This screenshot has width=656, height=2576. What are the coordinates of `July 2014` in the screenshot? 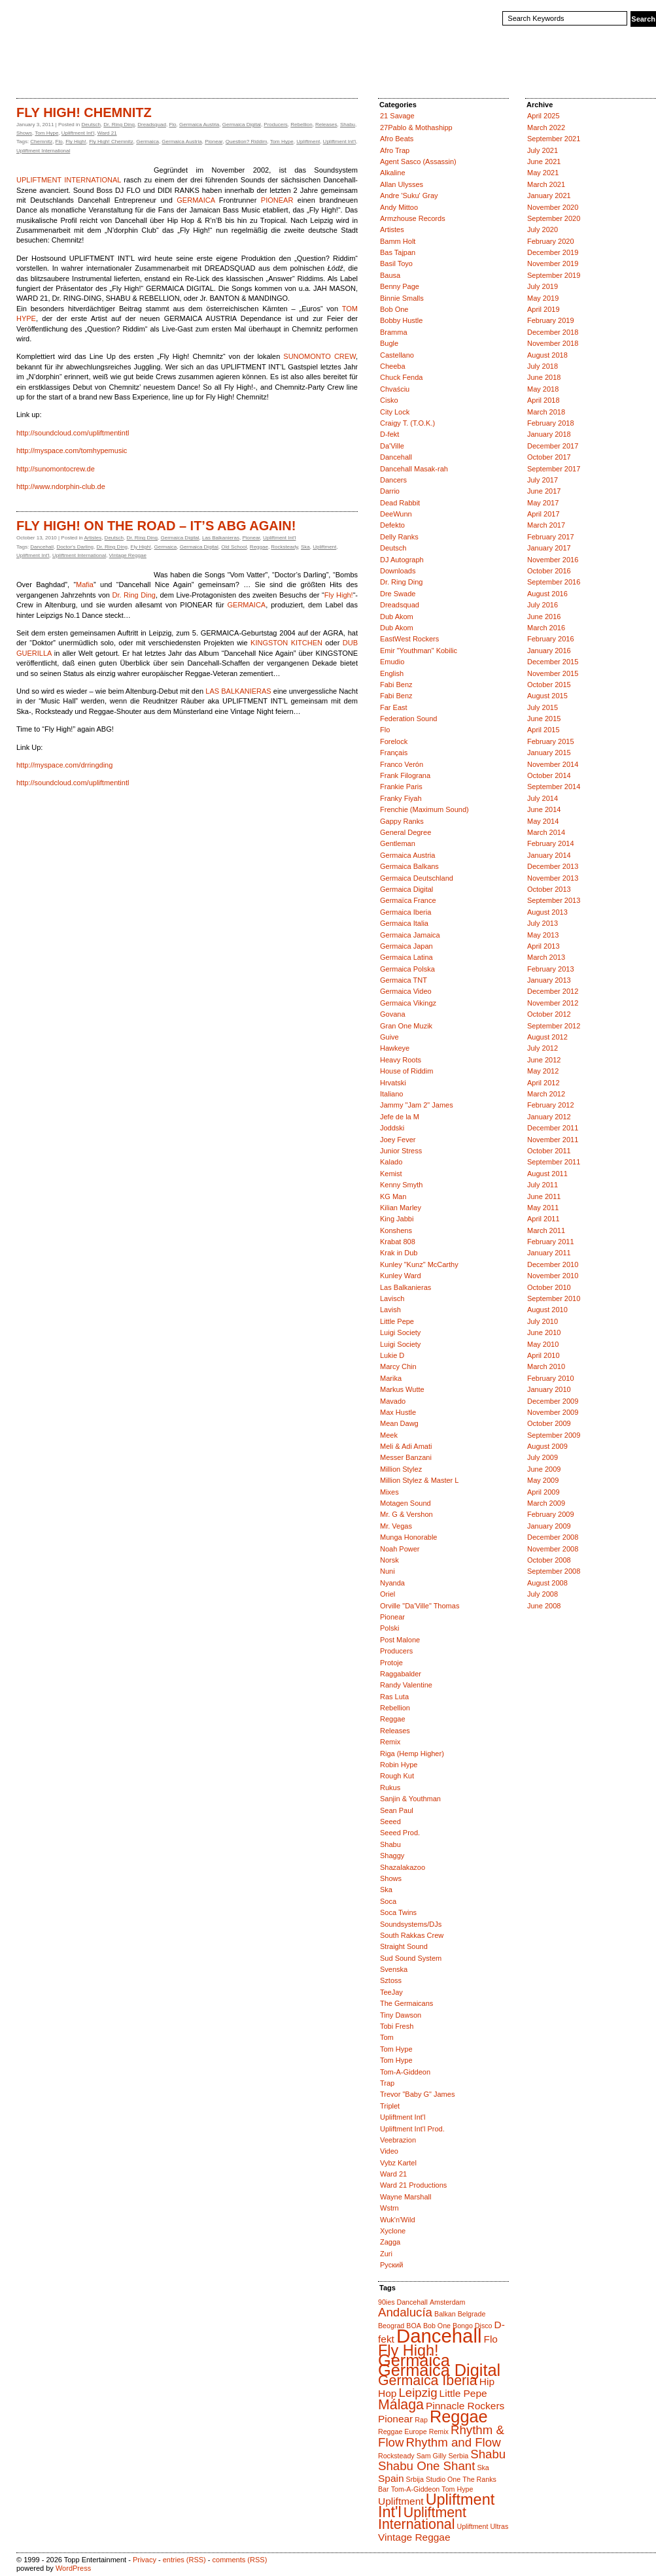 It's located at (542, 798).